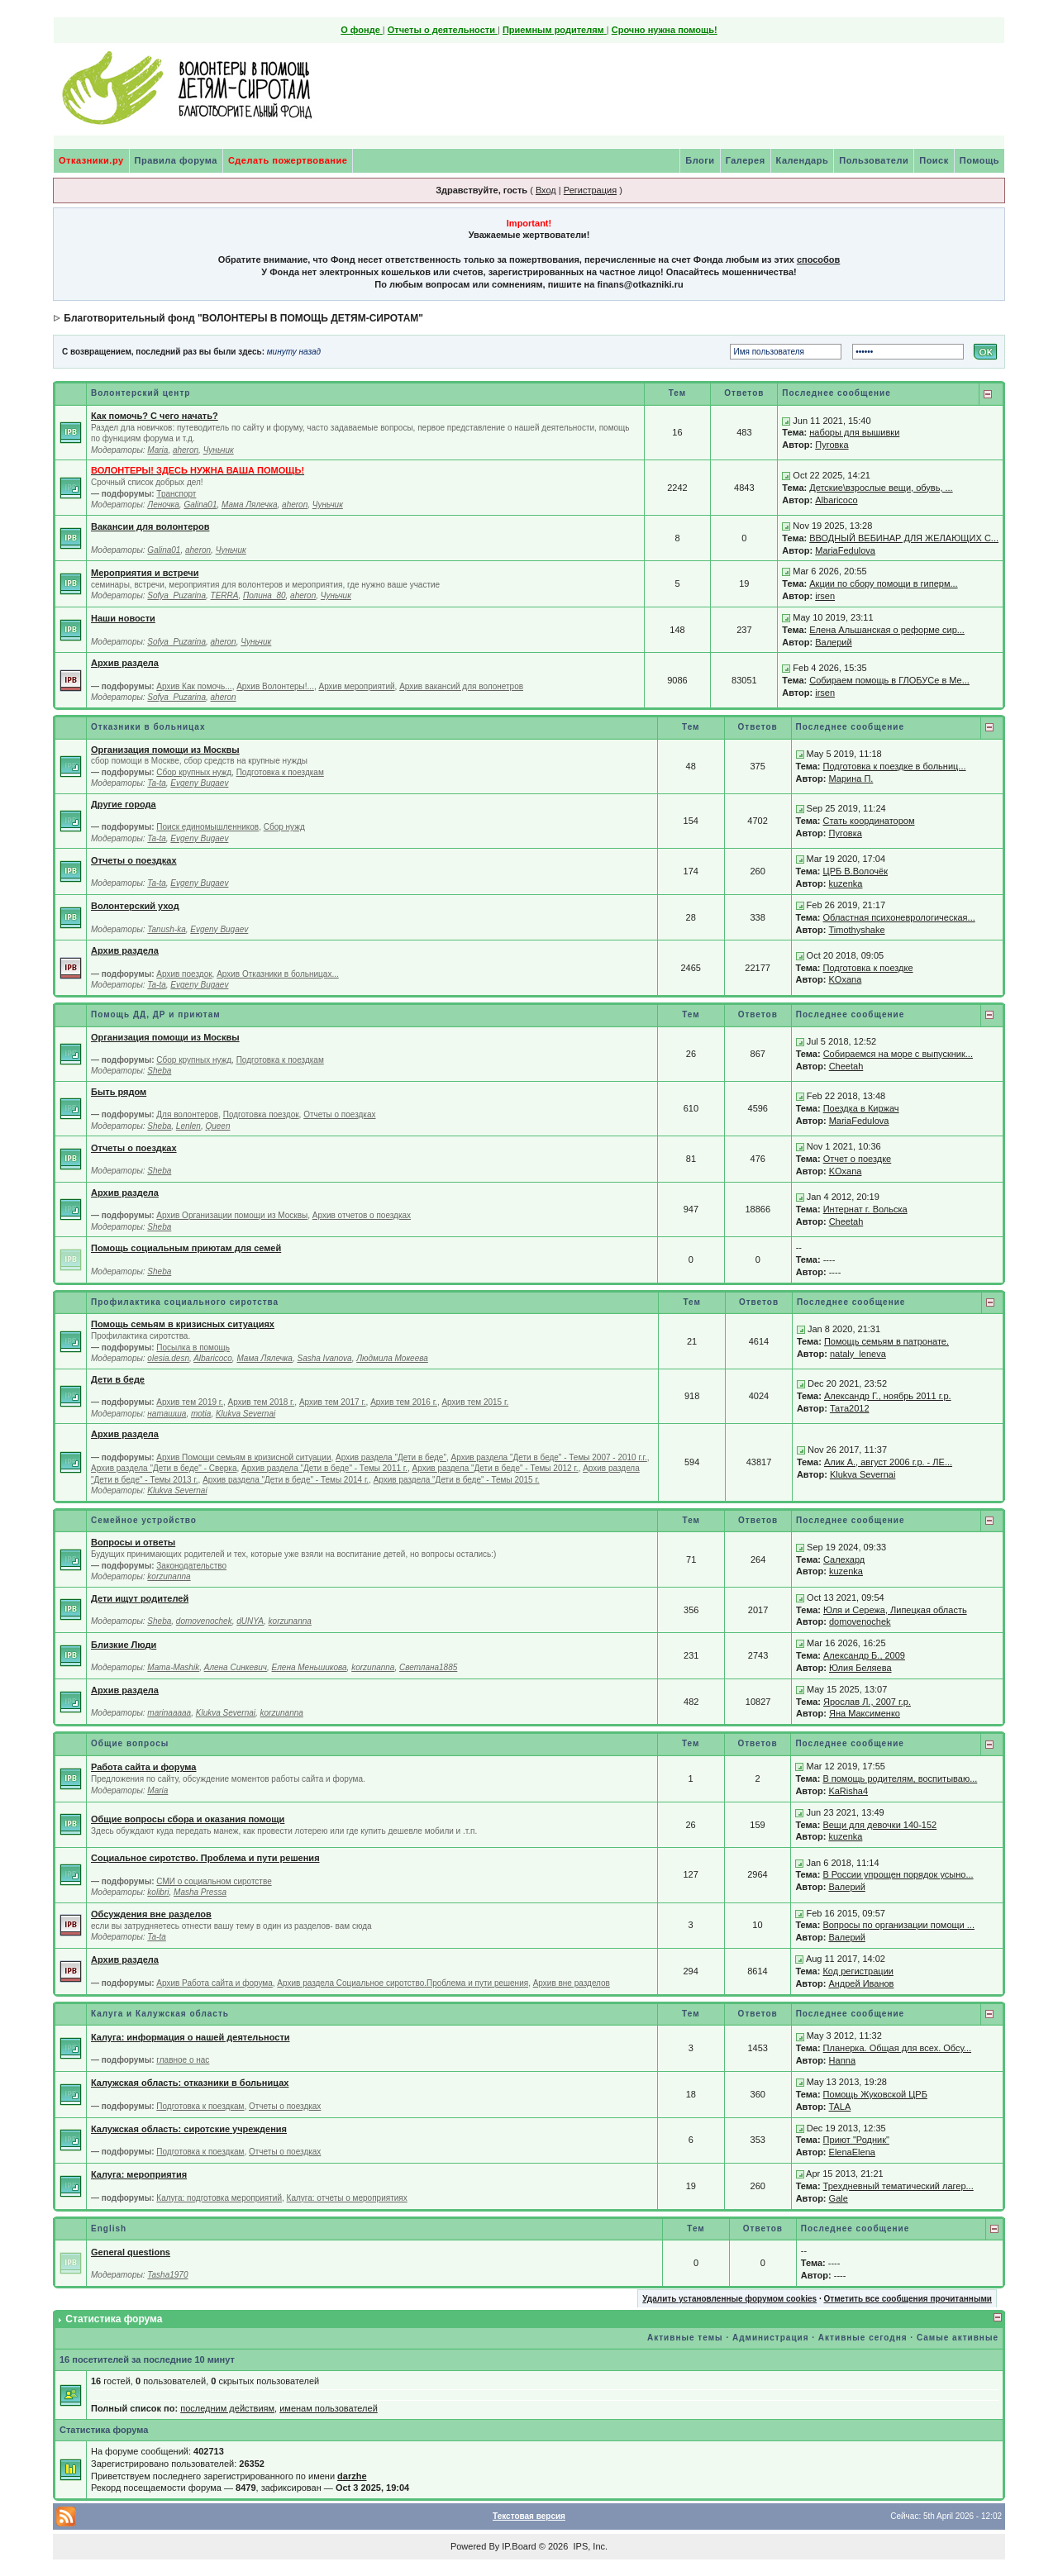  Describe the element at coordinates (850, 1408) in the screenshot. I see `Тата2012` at that location.